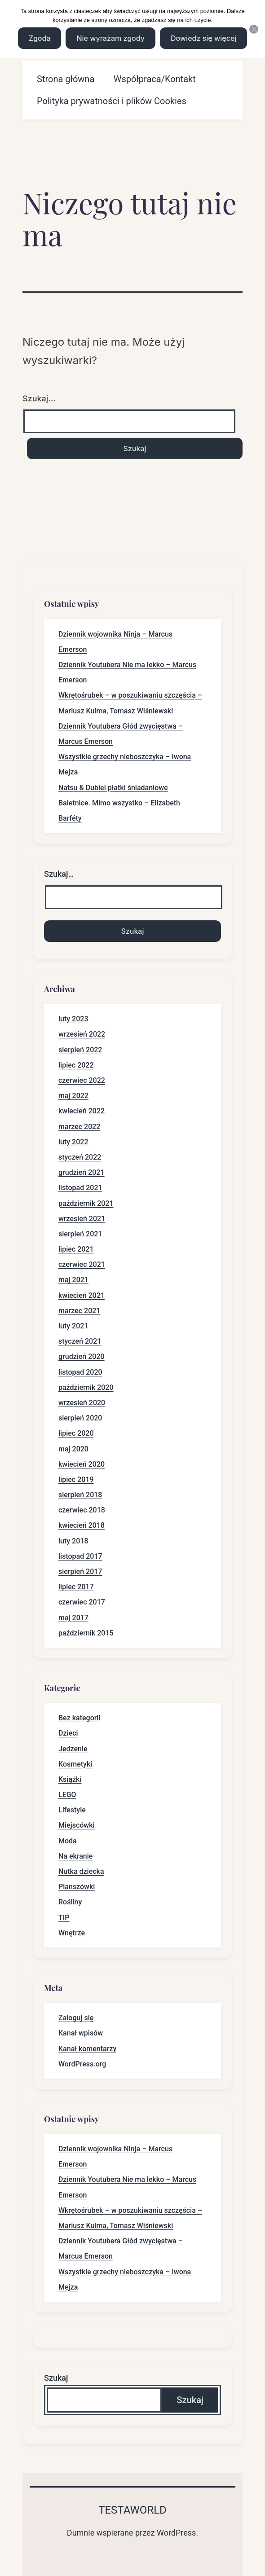 This screenshot has width=265, height=2576. Describe the element at coordinates (81, 1111) in the screenshot. I see `kwiecień 2022` at that location.